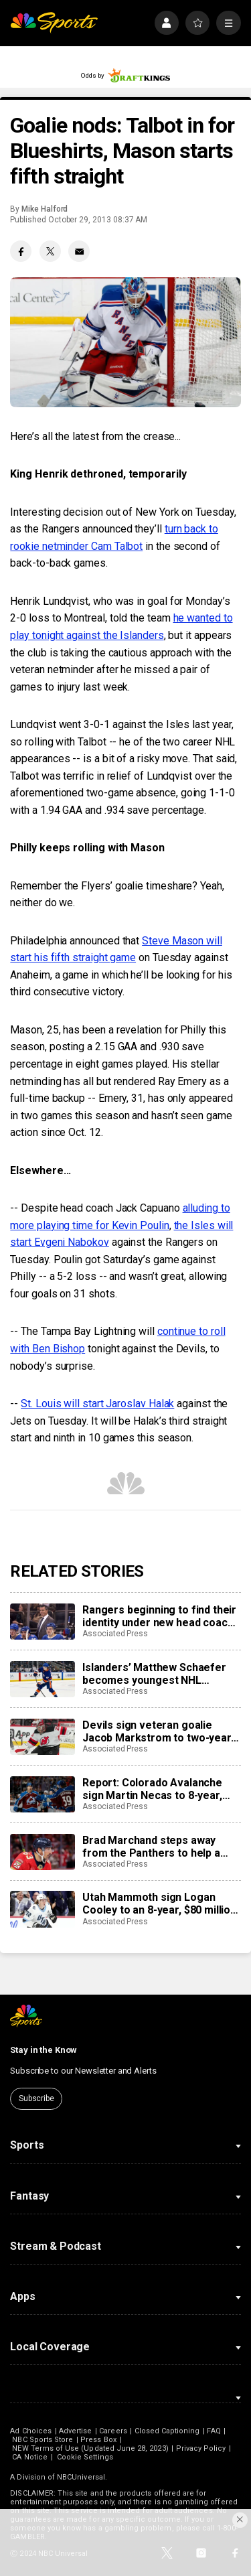 The image size is (251, 2576). What do you see at coordinates (201, 2448) in the screenshot?
I see `Privacy Policy` at bounding box center [201, 2448].